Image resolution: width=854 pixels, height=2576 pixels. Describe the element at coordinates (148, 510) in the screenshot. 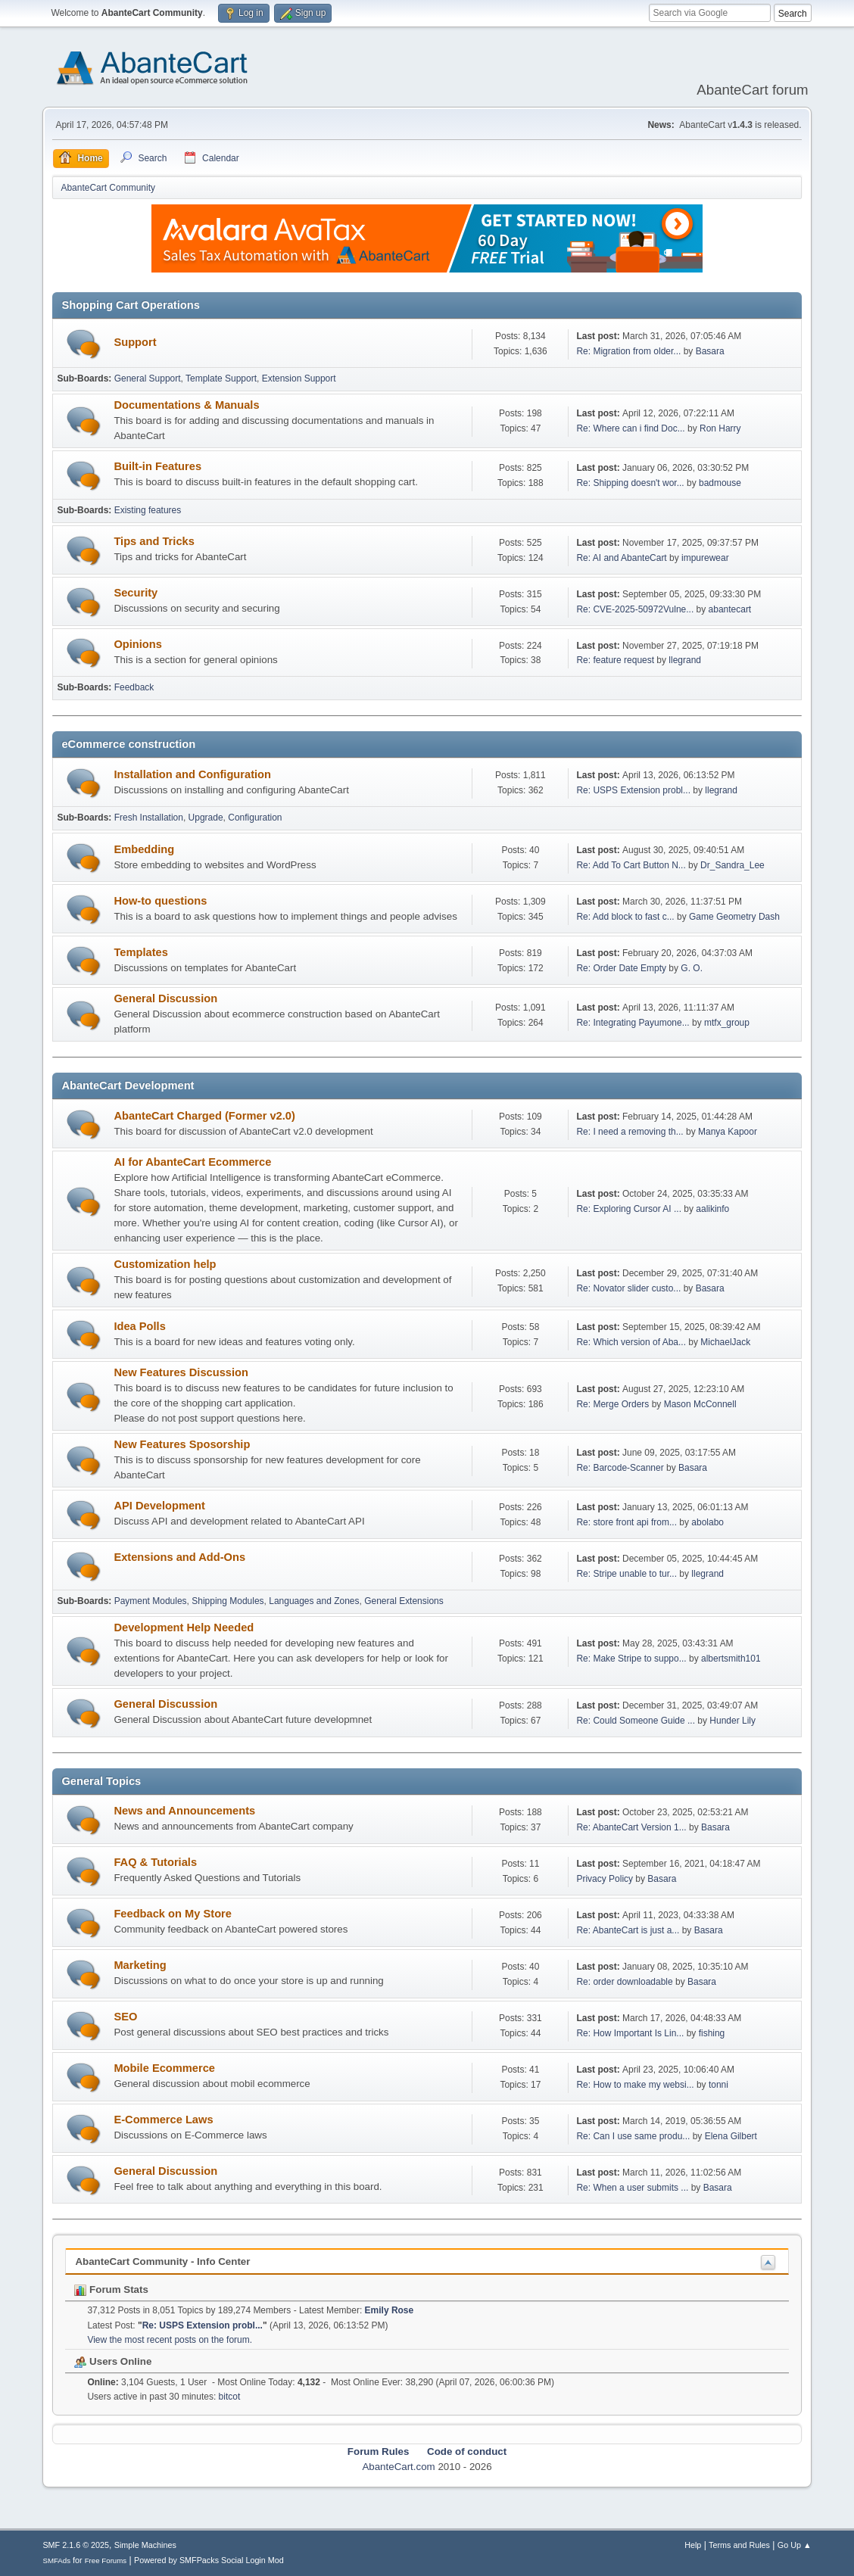

I see `Existing features` at that location.